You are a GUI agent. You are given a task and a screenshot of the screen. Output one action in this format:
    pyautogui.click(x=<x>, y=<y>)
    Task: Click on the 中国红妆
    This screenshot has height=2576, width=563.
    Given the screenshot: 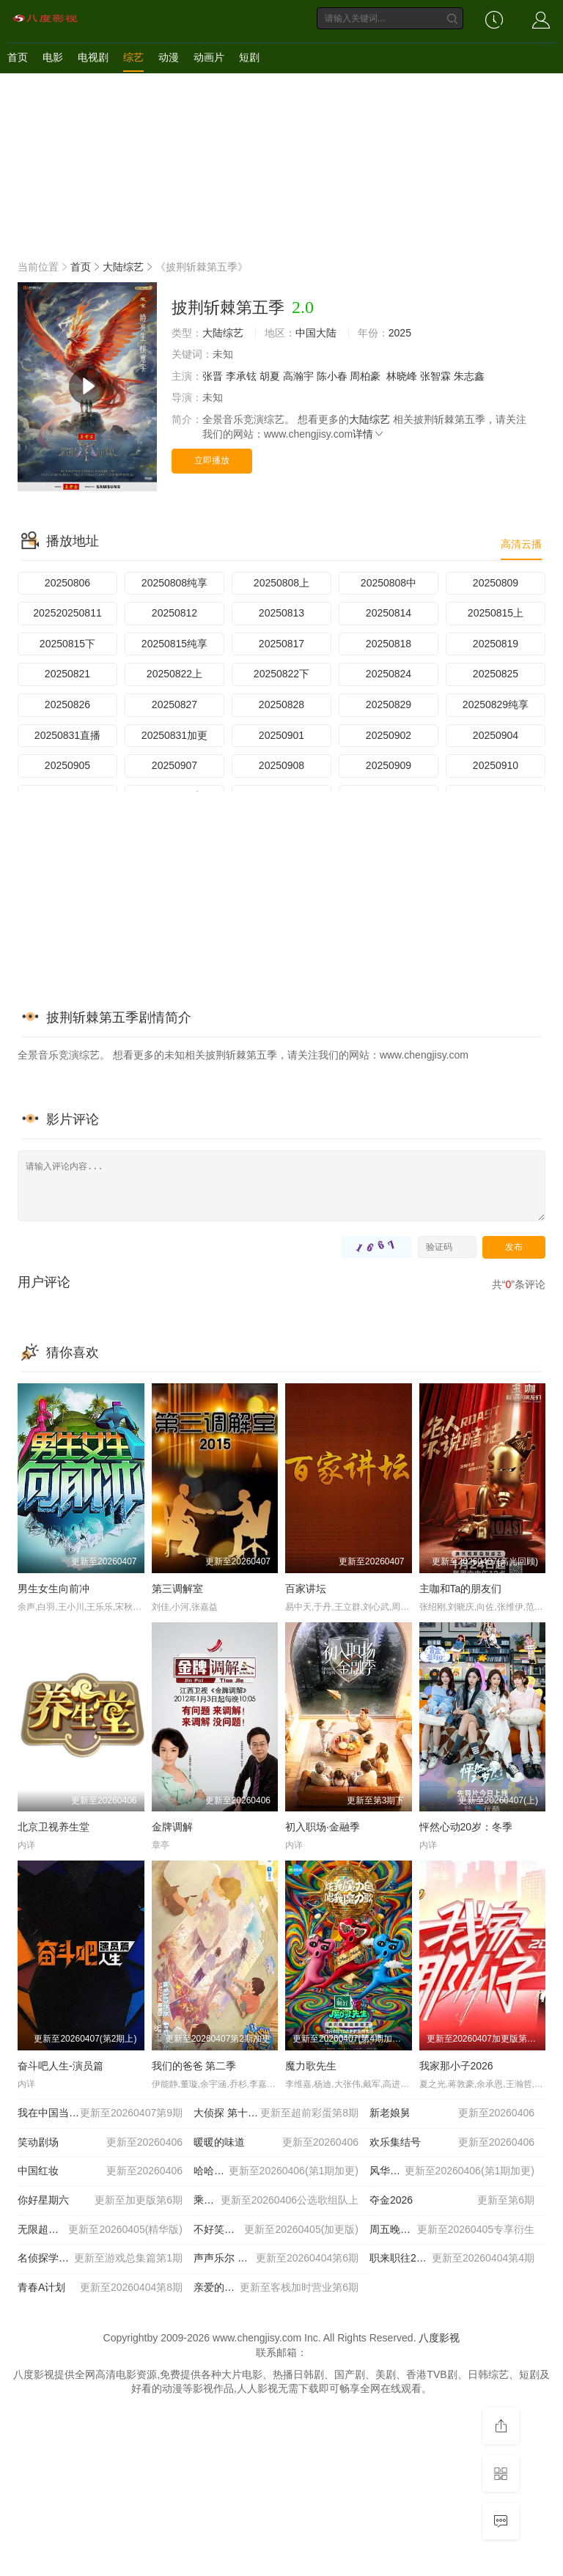 What is the action you would take?
    pyautogui.click(x=100, y=2171)
    